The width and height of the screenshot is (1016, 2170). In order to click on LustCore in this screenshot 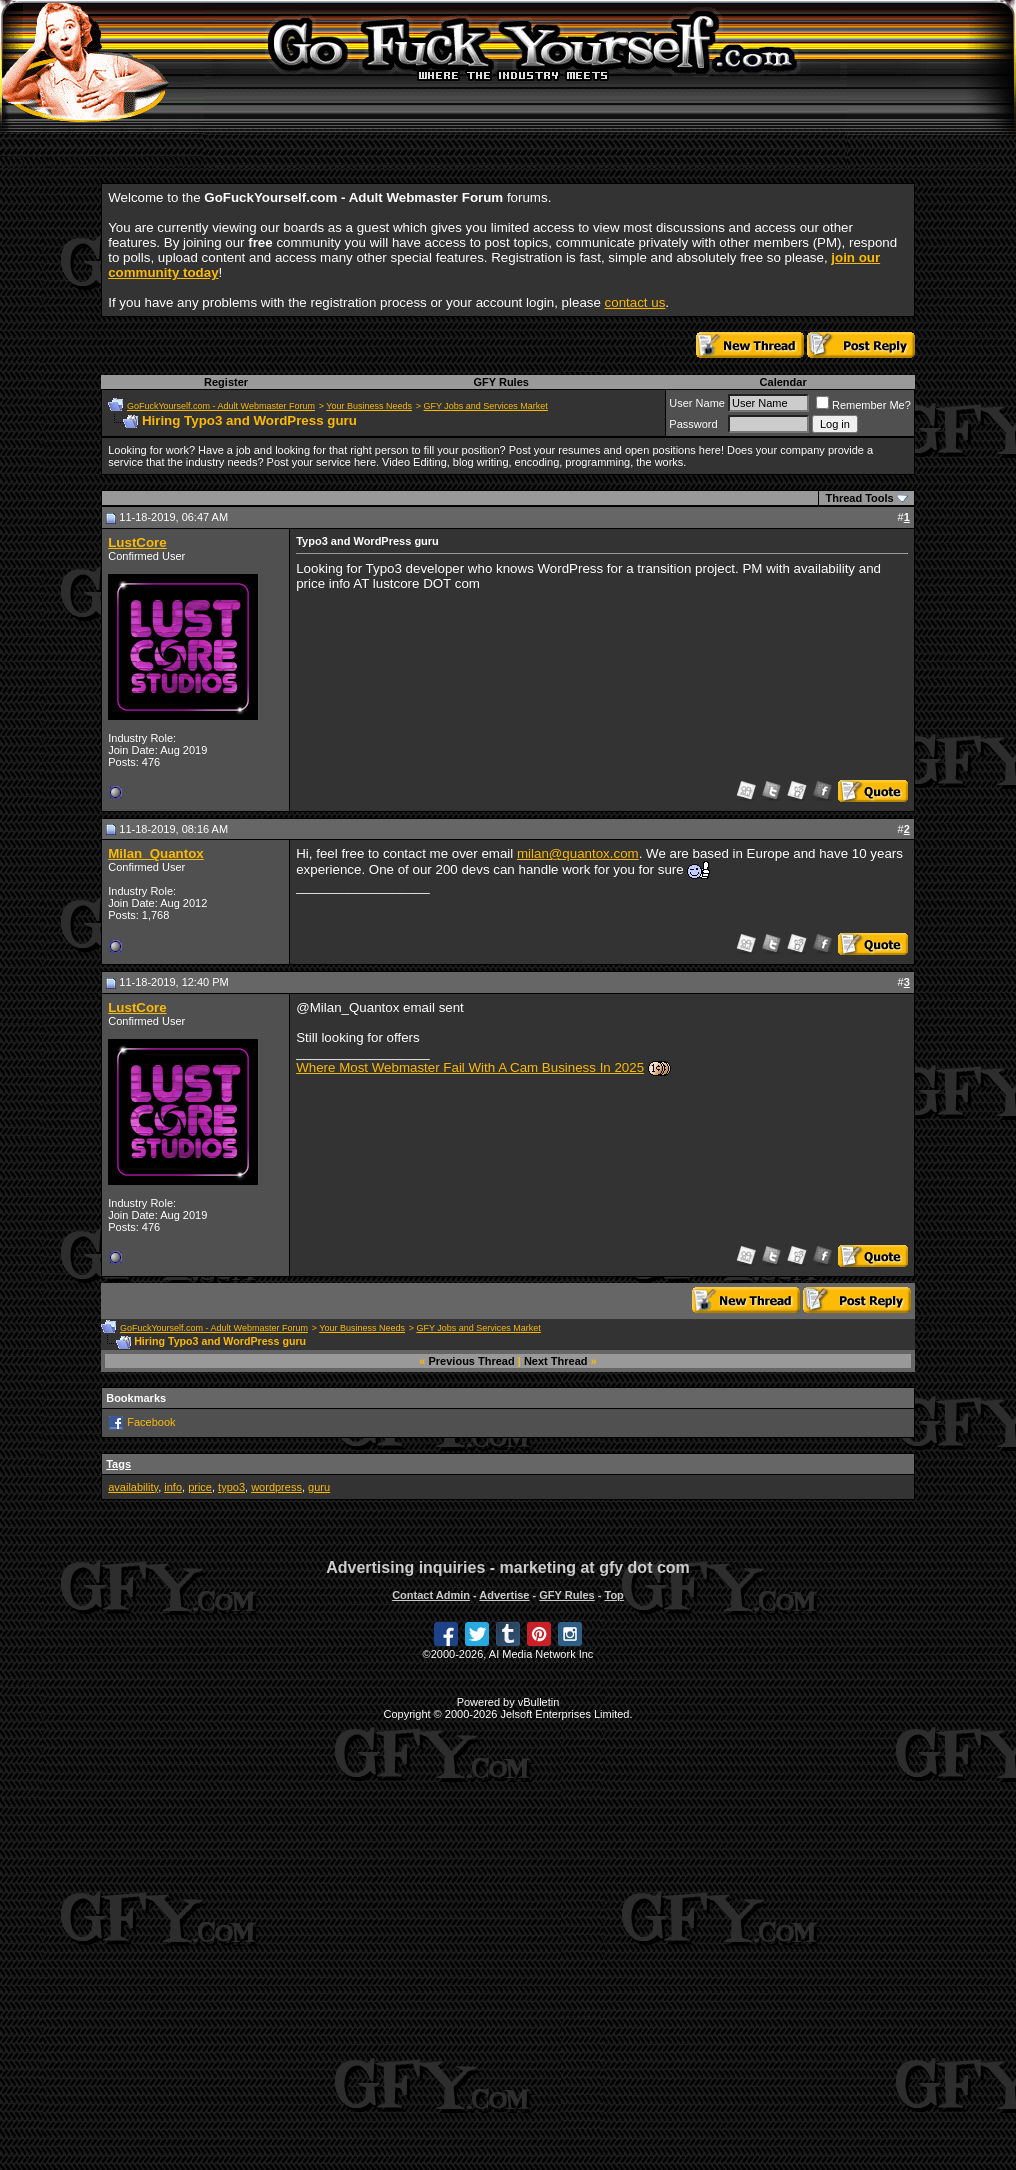, I will do `click(137, 542)`.